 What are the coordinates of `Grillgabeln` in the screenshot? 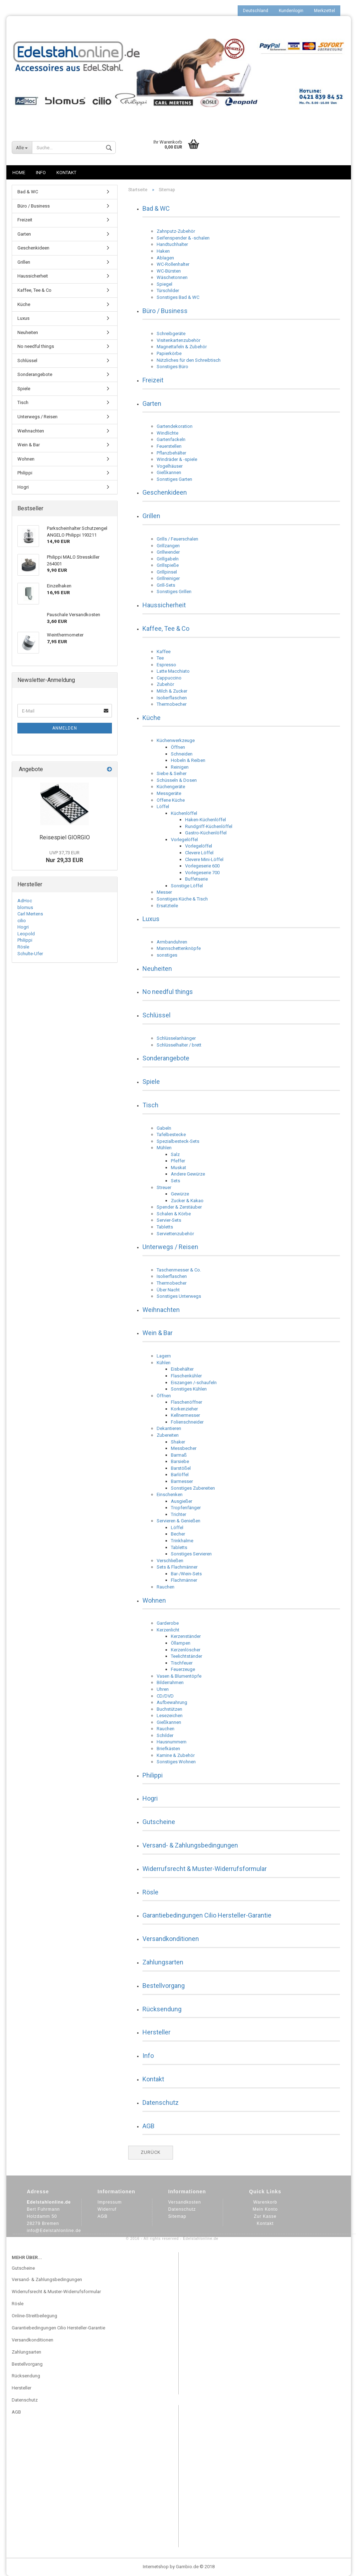 It's located at (168, 558).